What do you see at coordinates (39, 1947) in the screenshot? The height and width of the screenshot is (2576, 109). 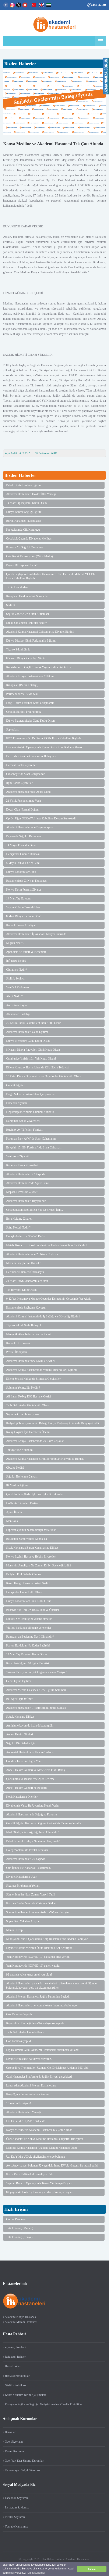 I see `Diyabet Korona Virüsten Ölüm Riskini 3 Kat Arttırıyor` at bounding box center [39, 1947].